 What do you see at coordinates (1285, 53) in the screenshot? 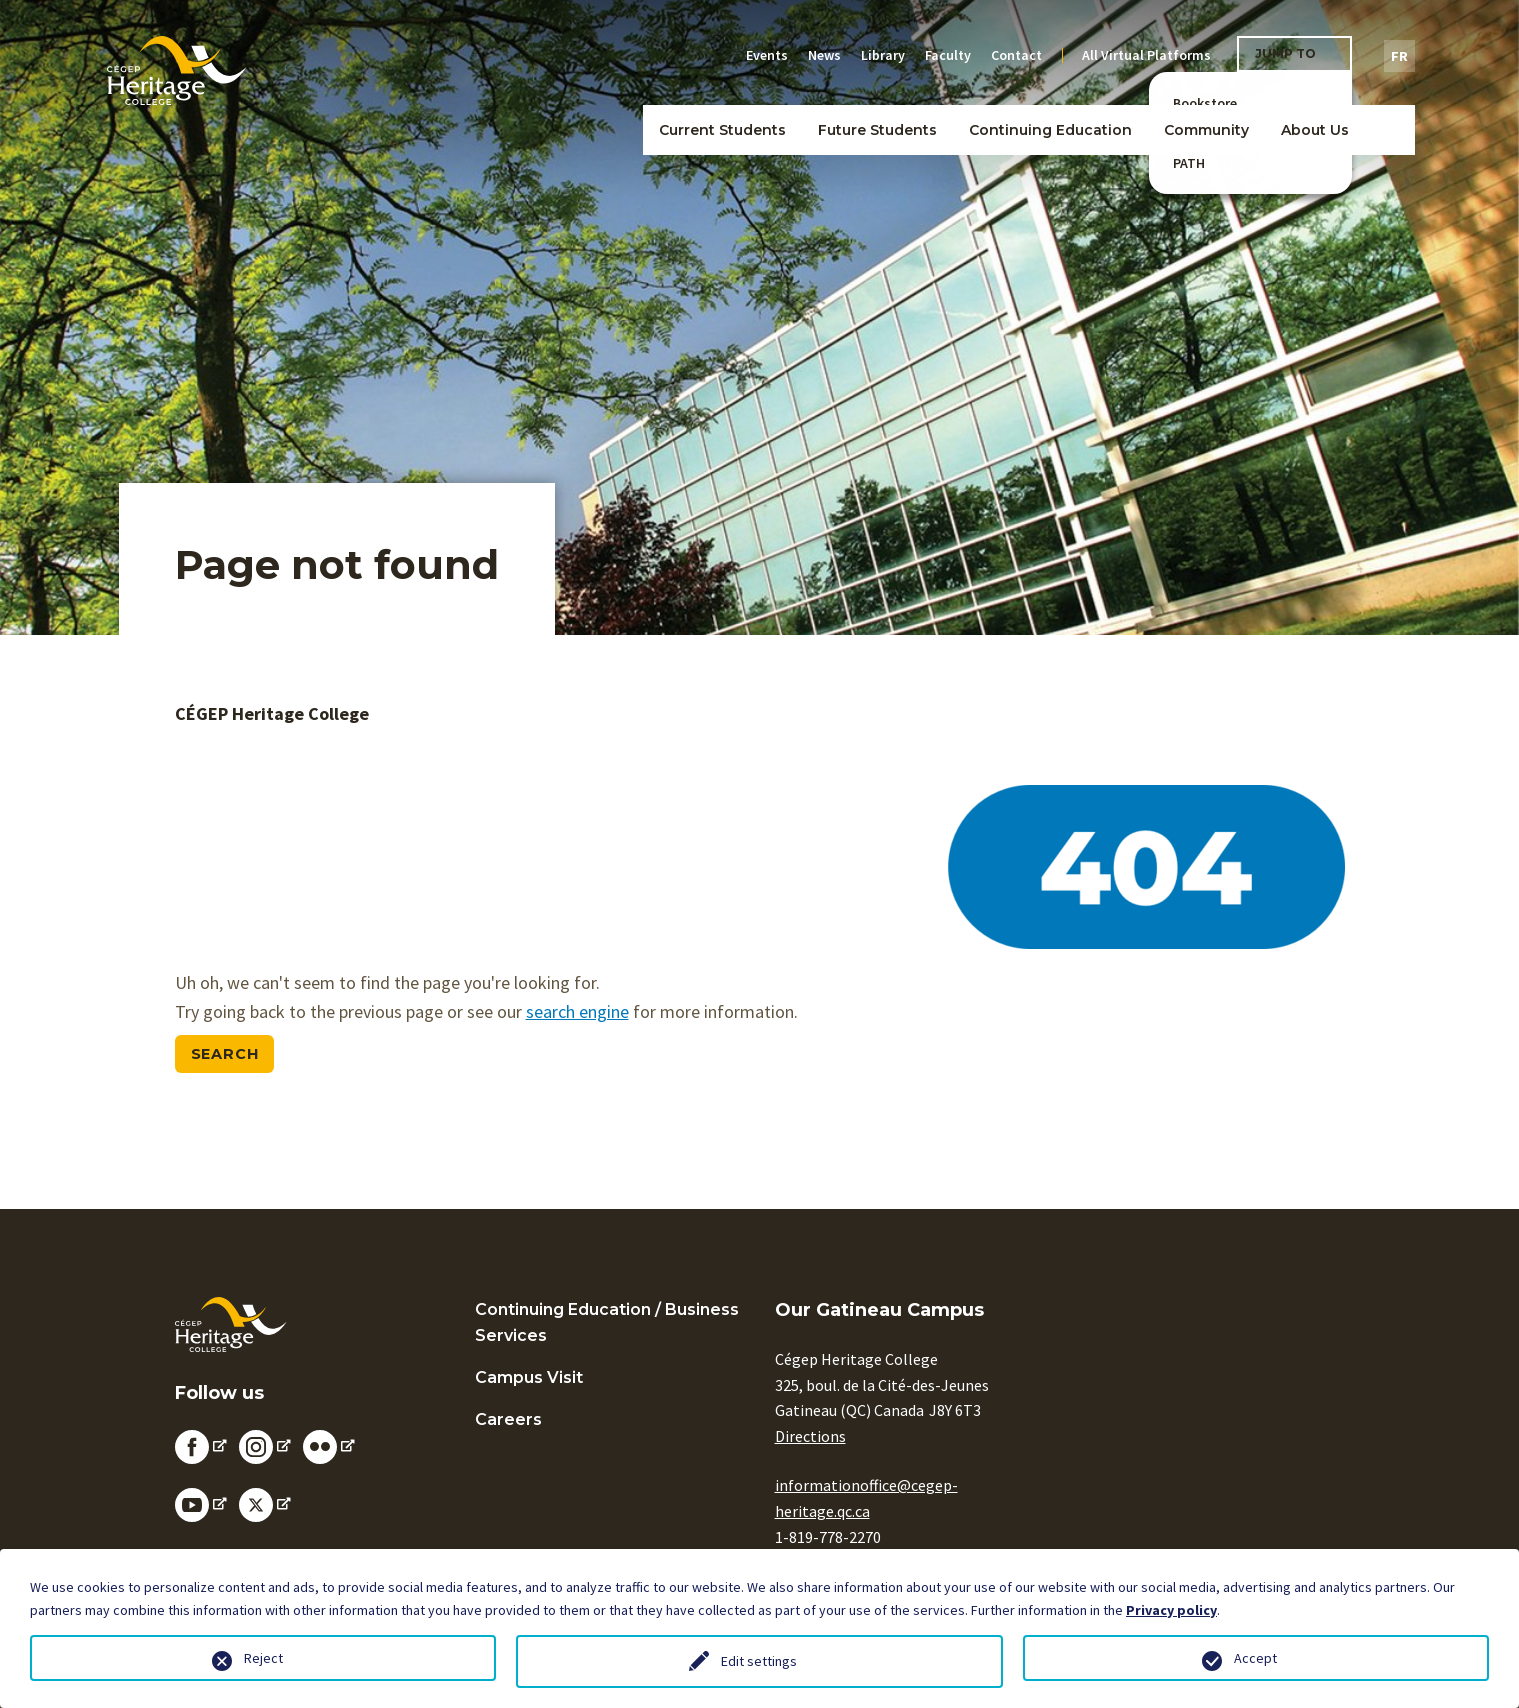
I see `Jump To` at bounding box center [1285, 53].